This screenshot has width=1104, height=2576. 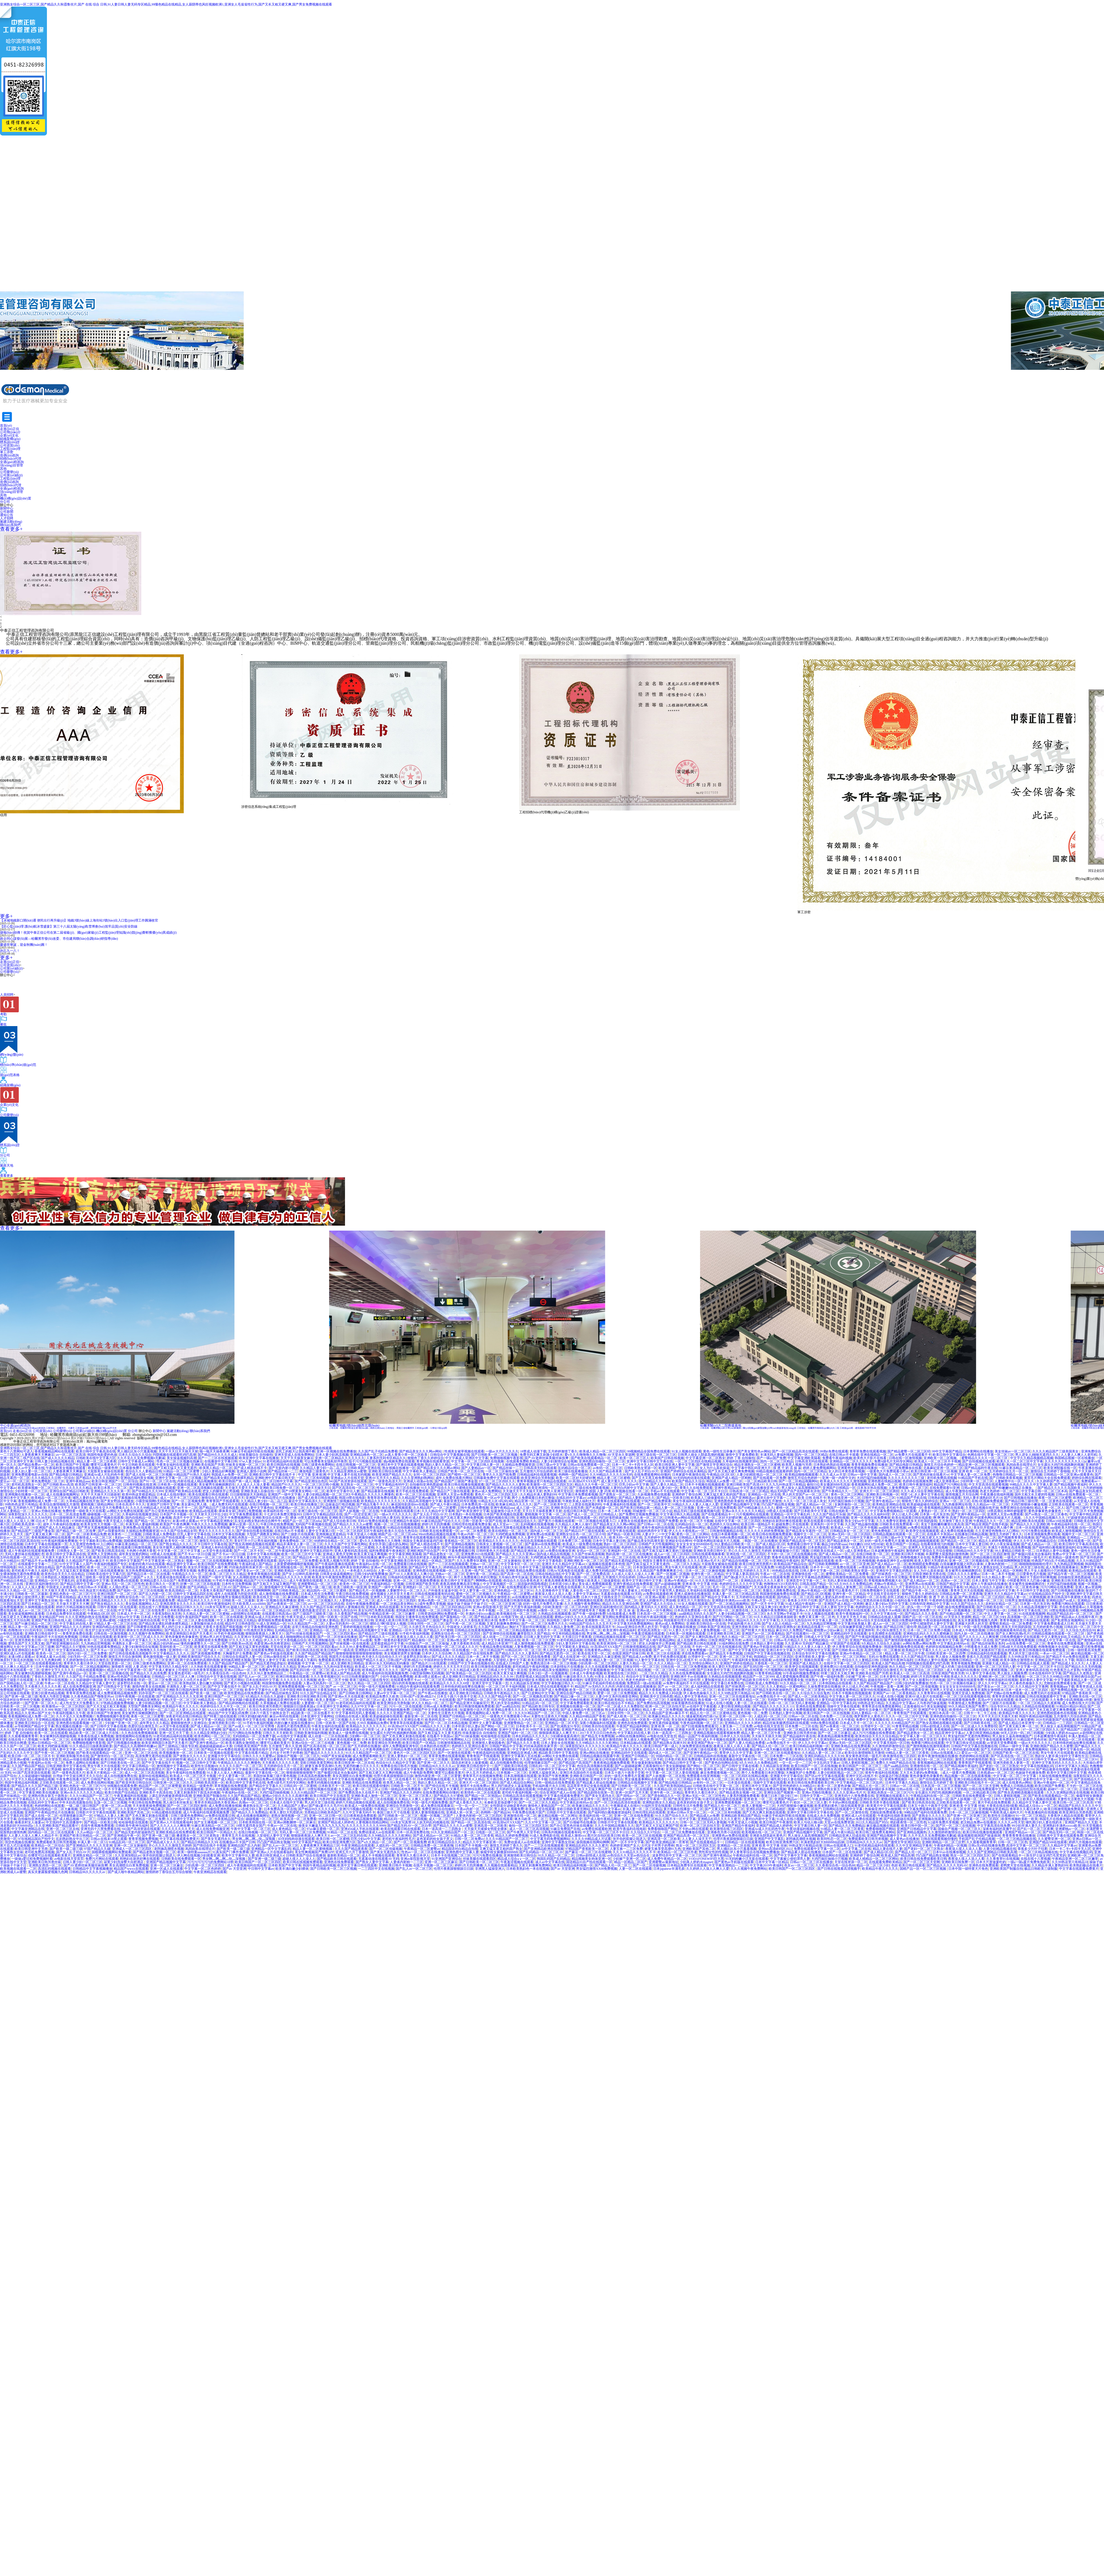 What do you see at coordinates (366, 1826) in the screenshot?
I see `久久久久久久久久久久9999` at bounding box center [366, 1826].